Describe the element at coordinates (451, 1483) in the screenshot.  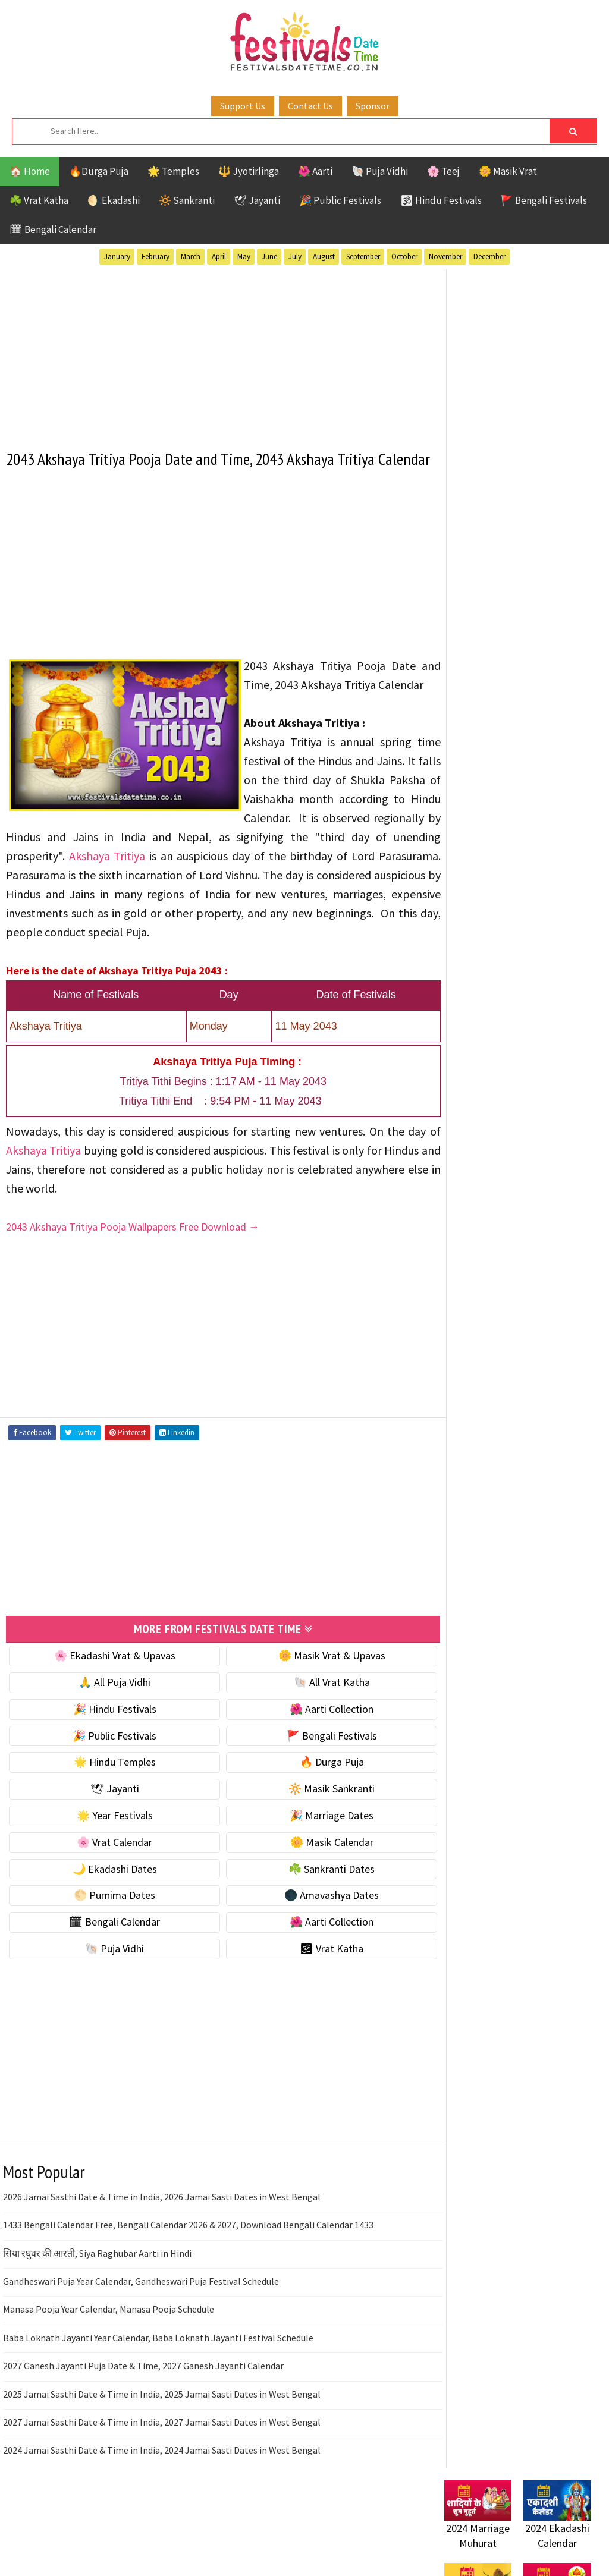
I see `About` at that location.